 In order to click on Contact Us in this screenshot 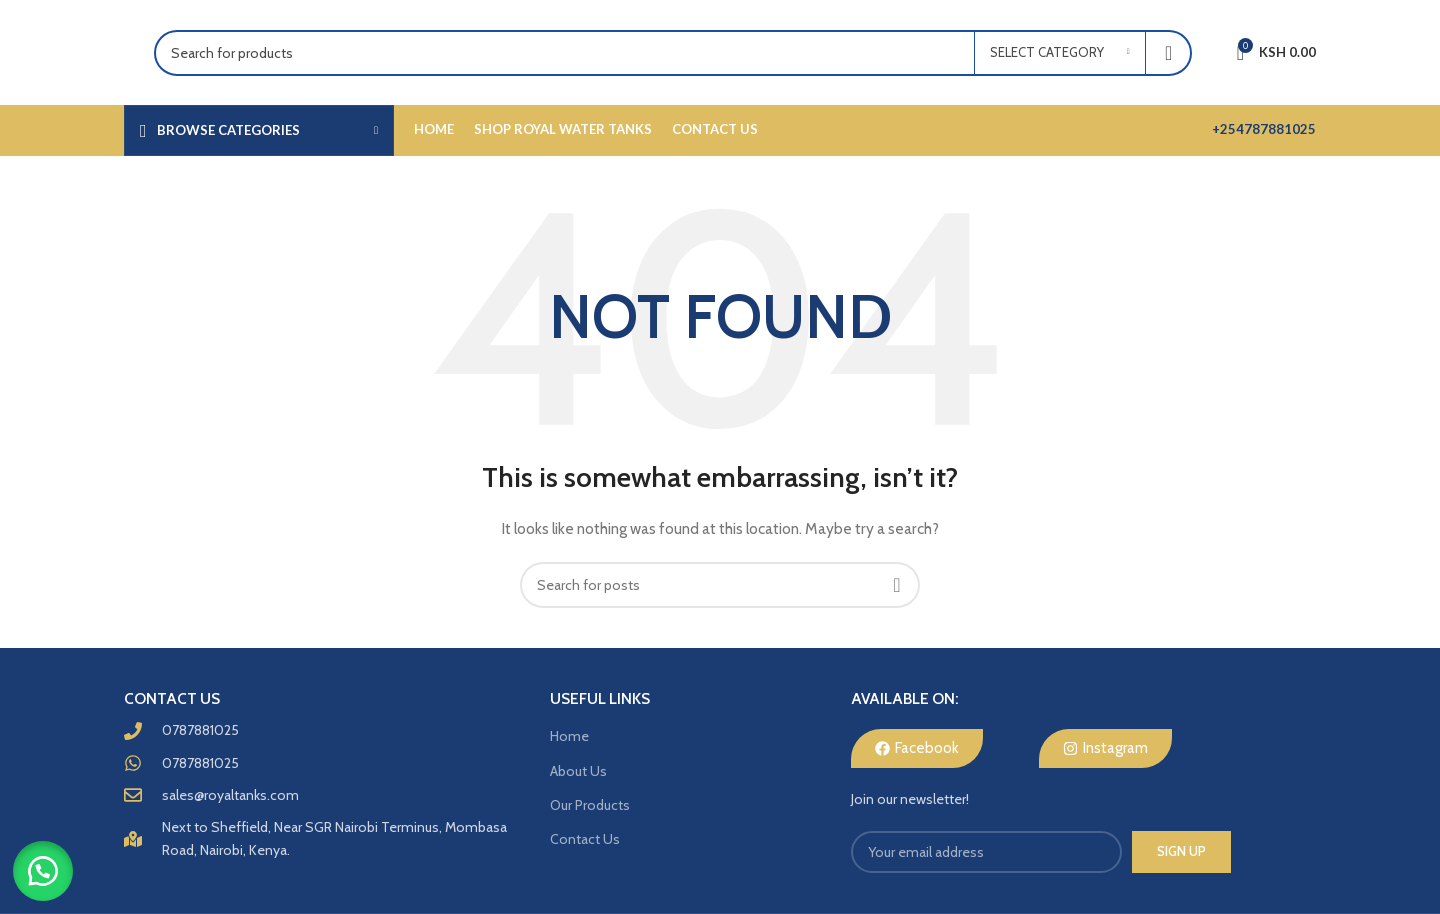, I will do `click(585, 839)`.